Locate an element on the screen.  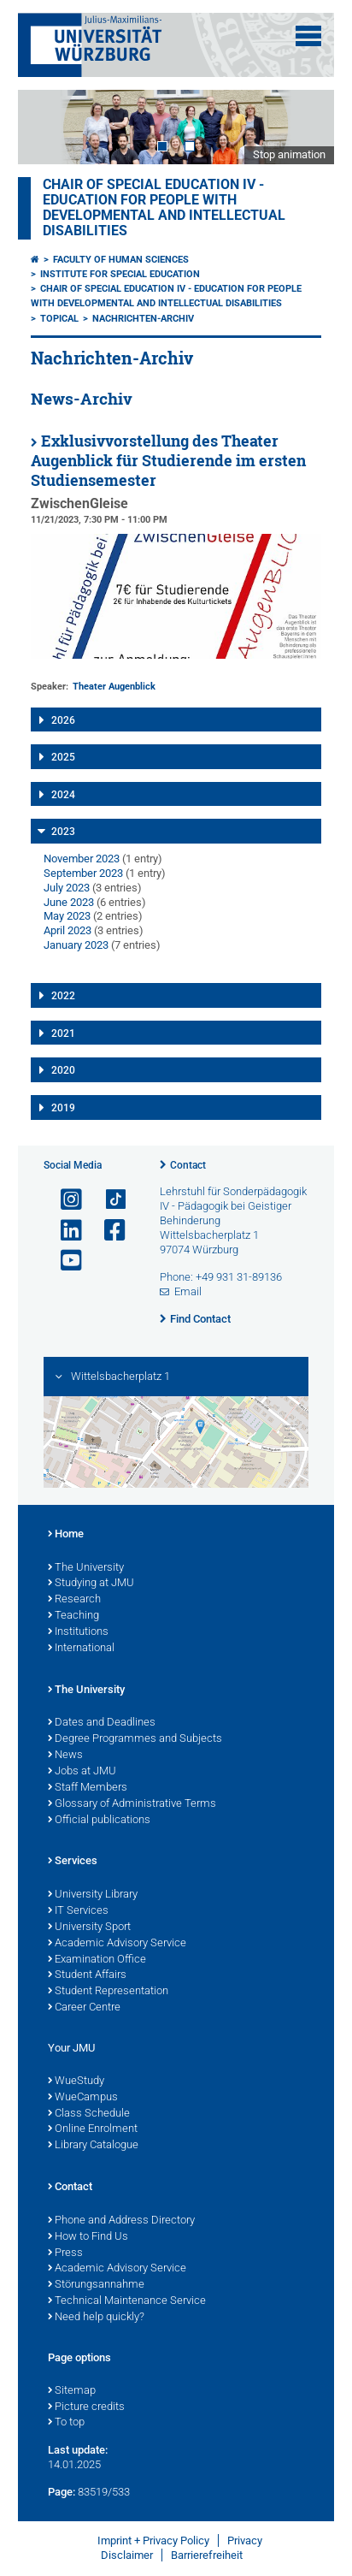
2022 is located at coordinates (63, 996).